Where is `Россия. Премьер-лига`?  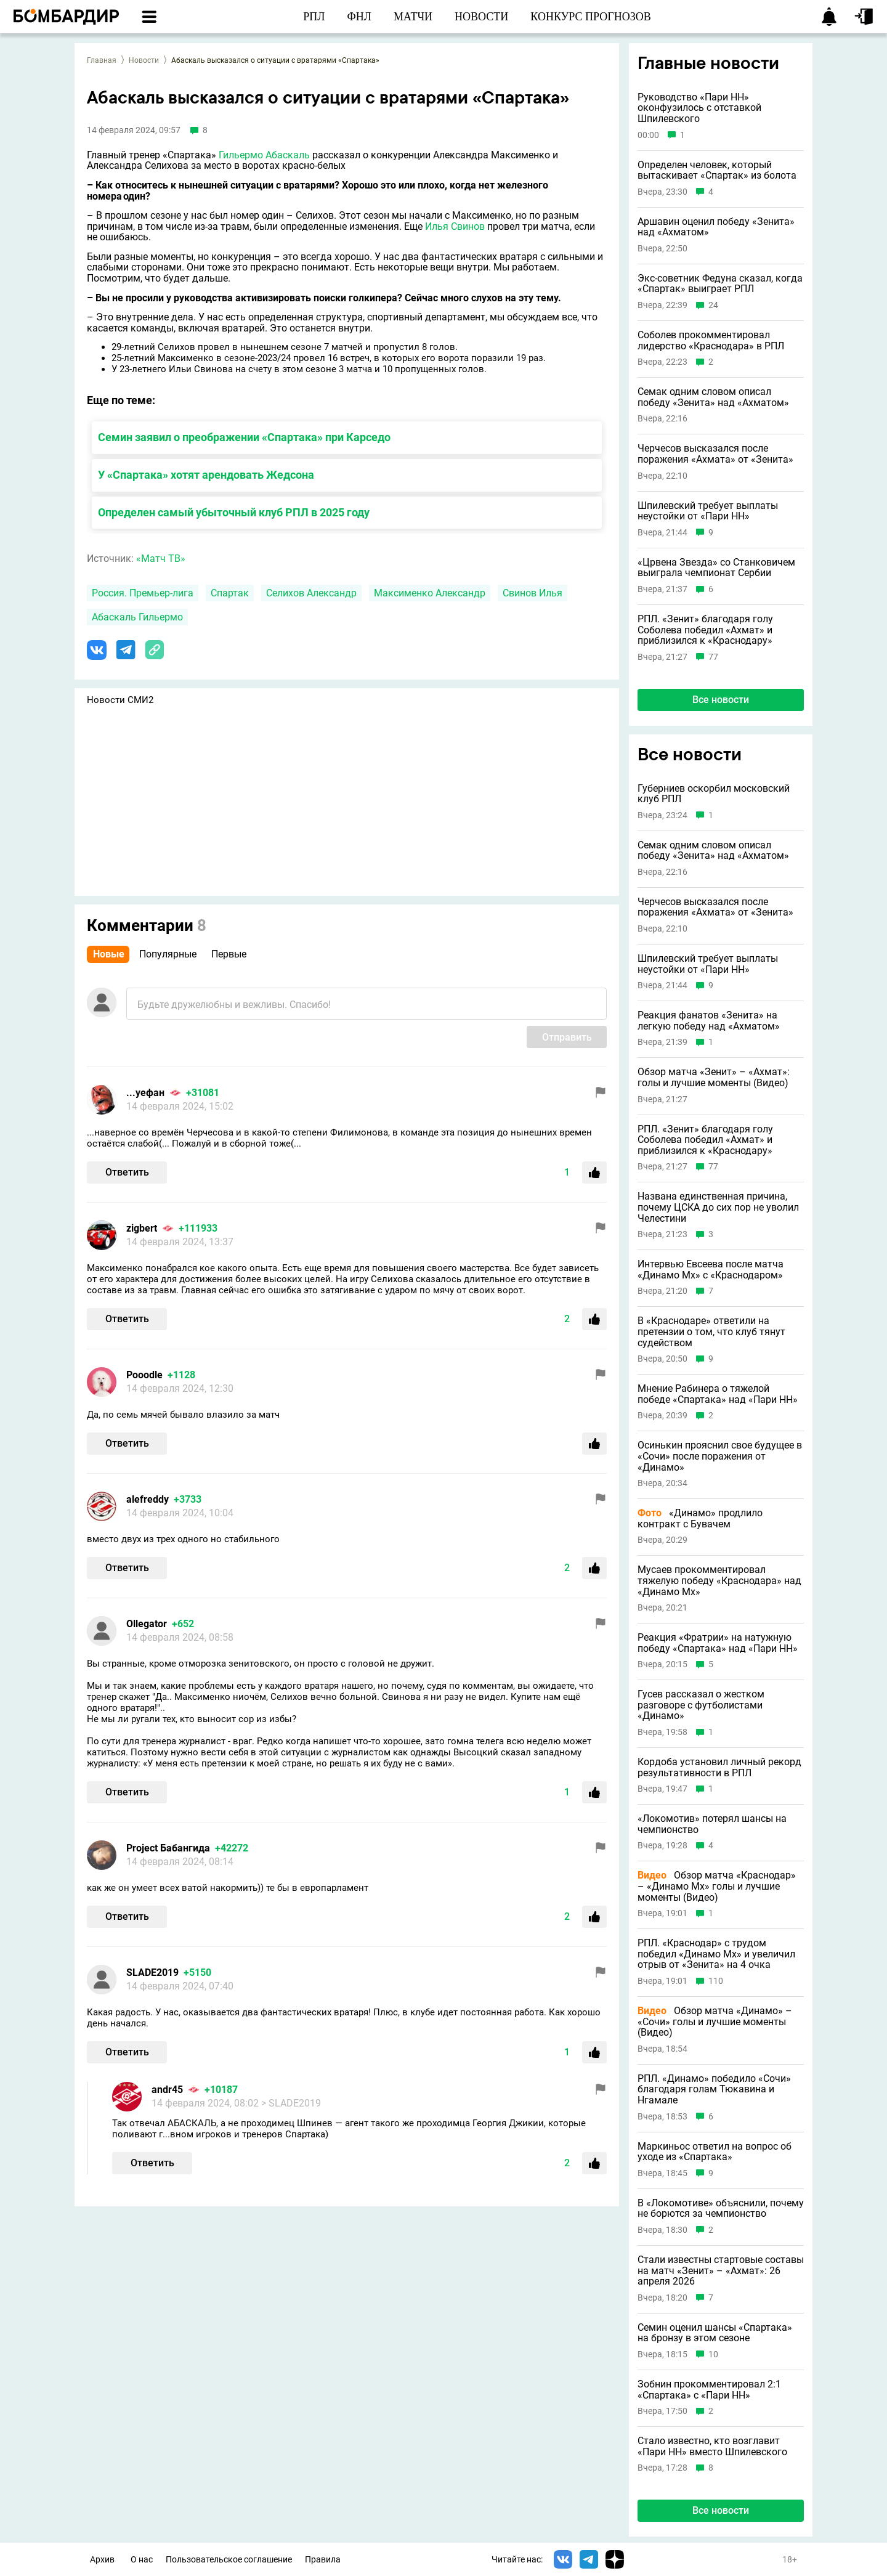 Россия. Премьер-лига is located at coordinates (142, 593).